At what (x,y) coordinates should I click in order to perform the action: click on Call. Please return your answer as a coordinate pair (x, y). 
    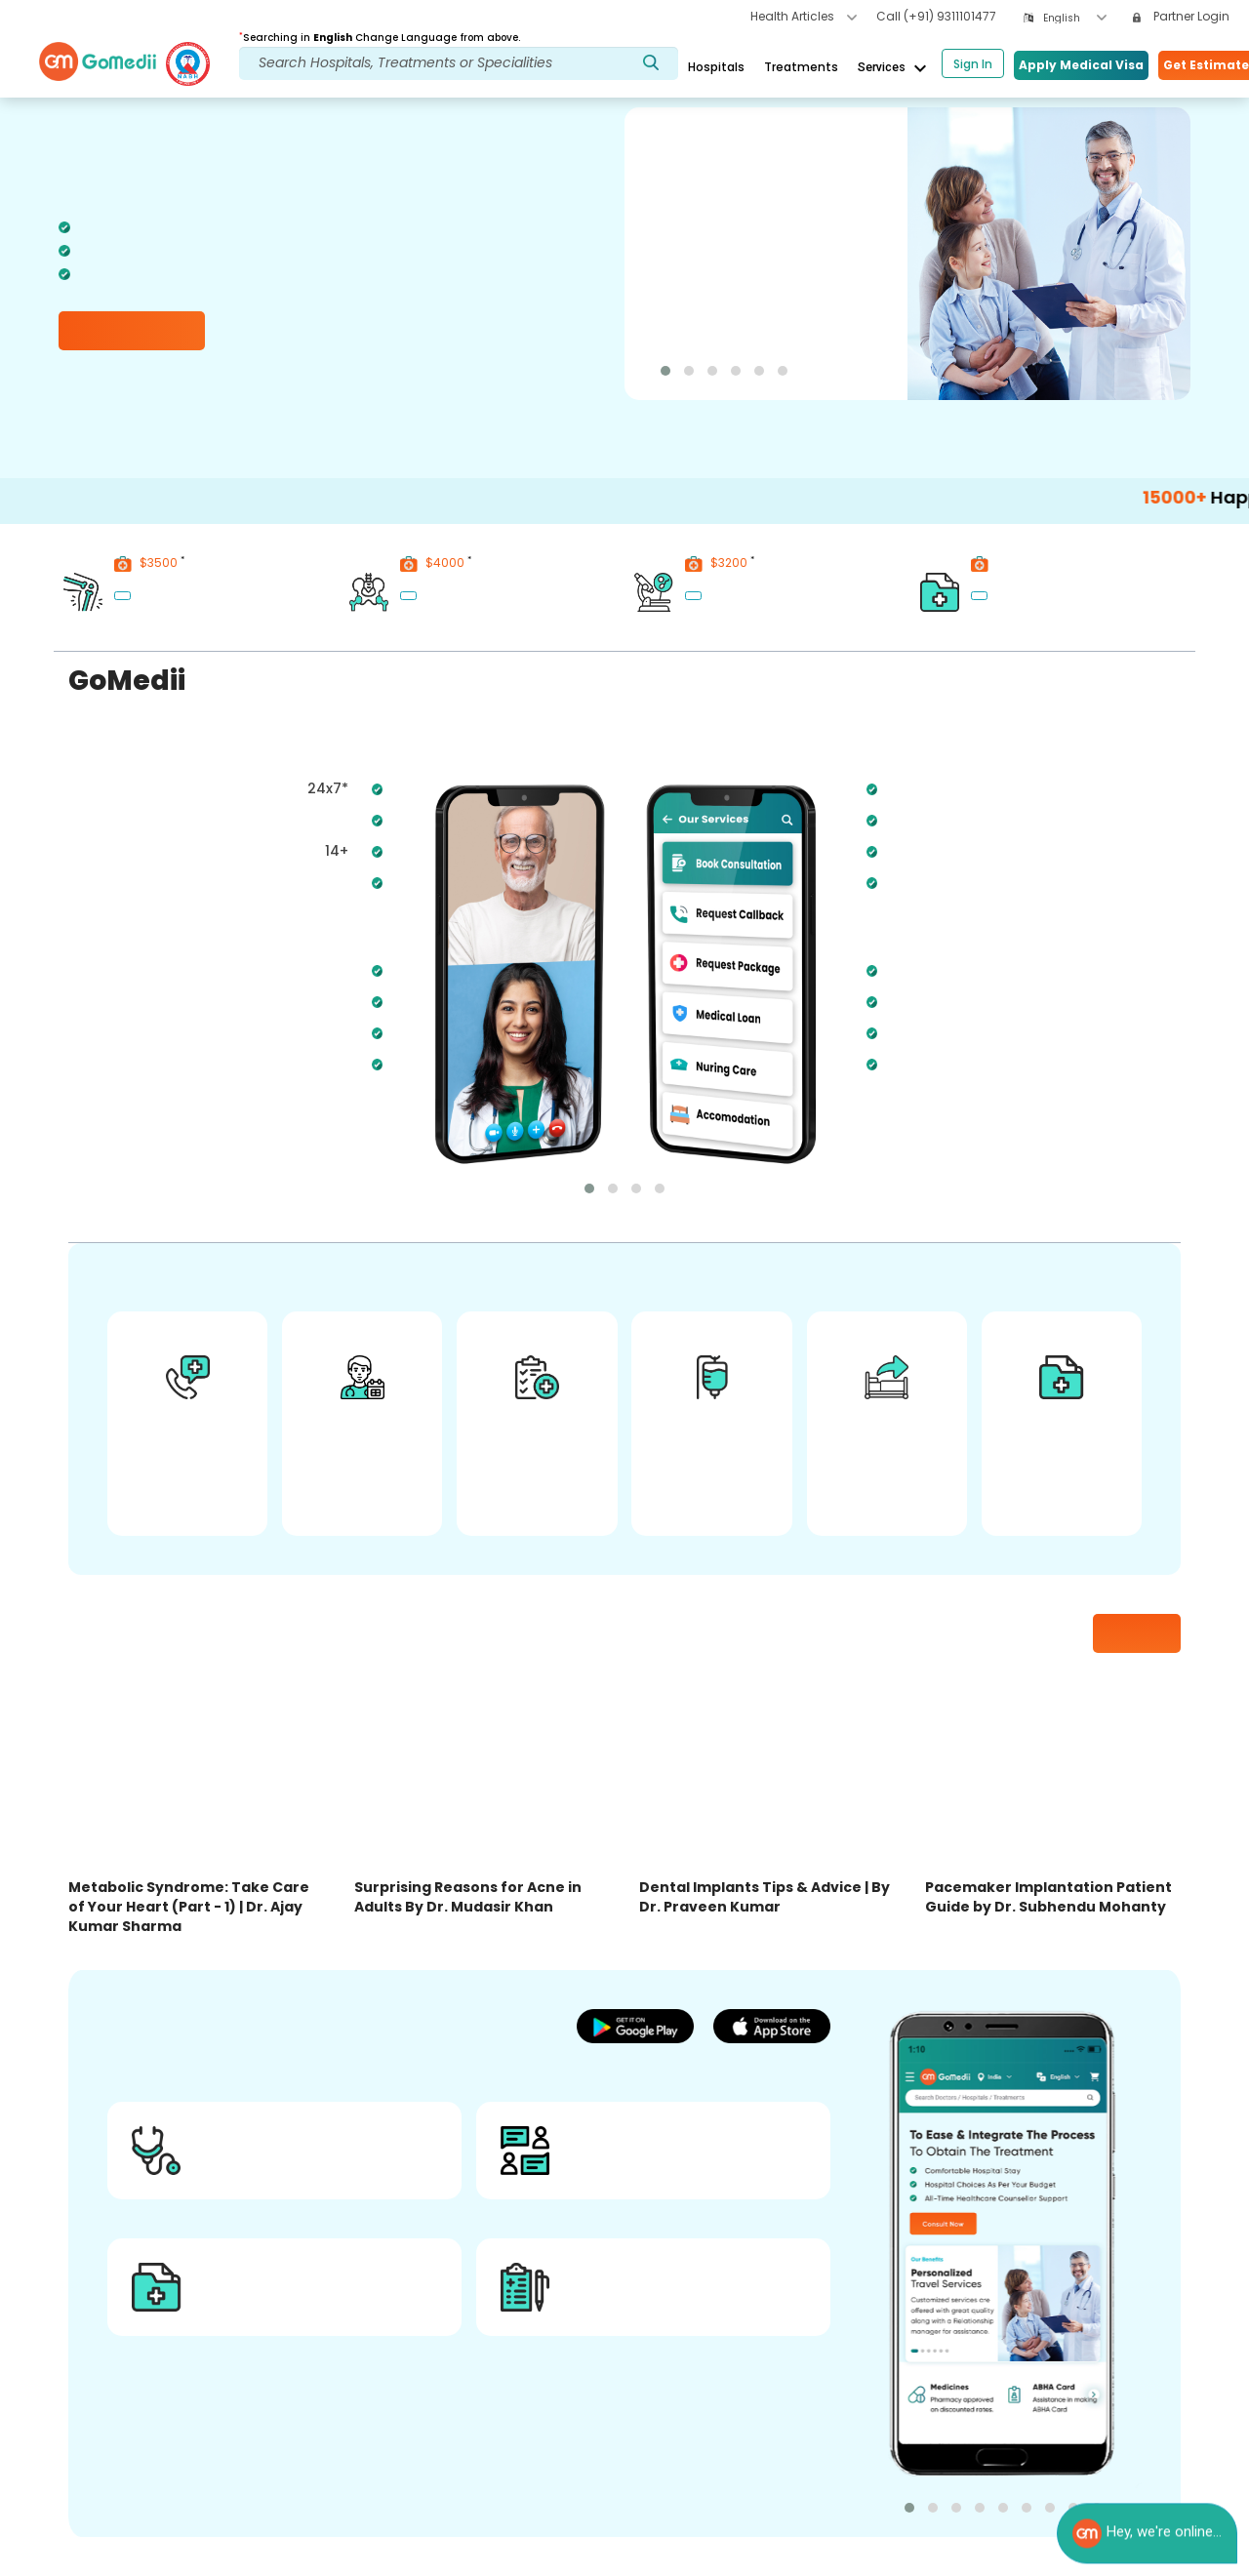
    Looking at the image, I should click on (936, 16).